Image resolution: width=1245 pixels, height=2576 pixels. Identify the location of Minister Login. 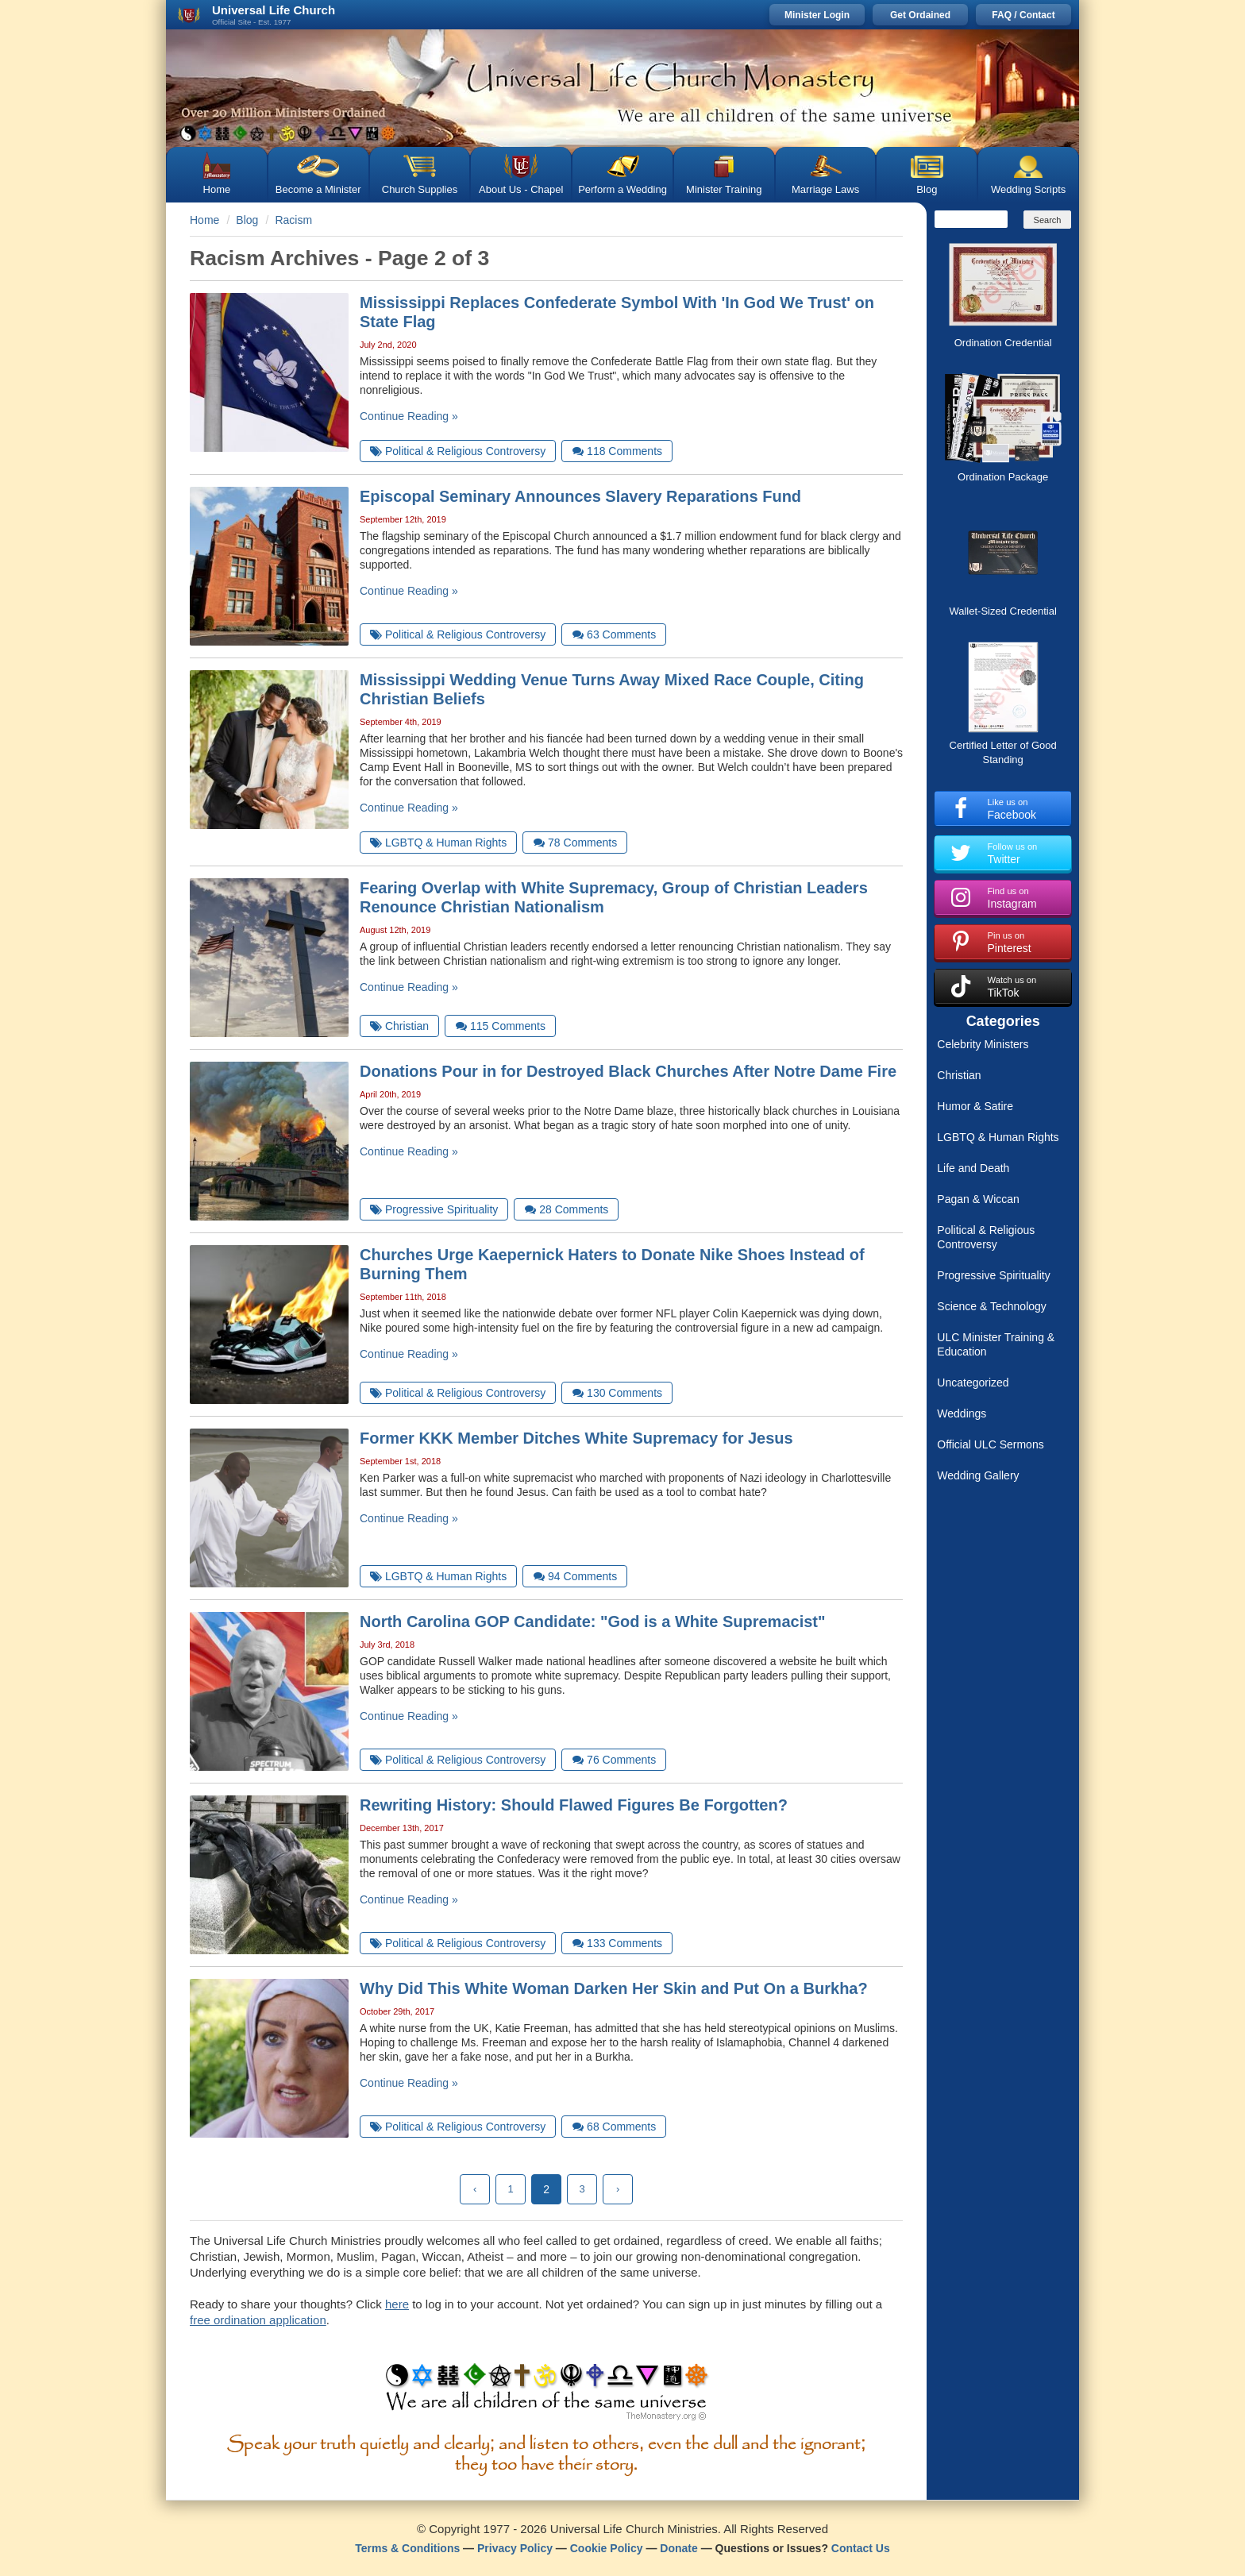
(817, 15).